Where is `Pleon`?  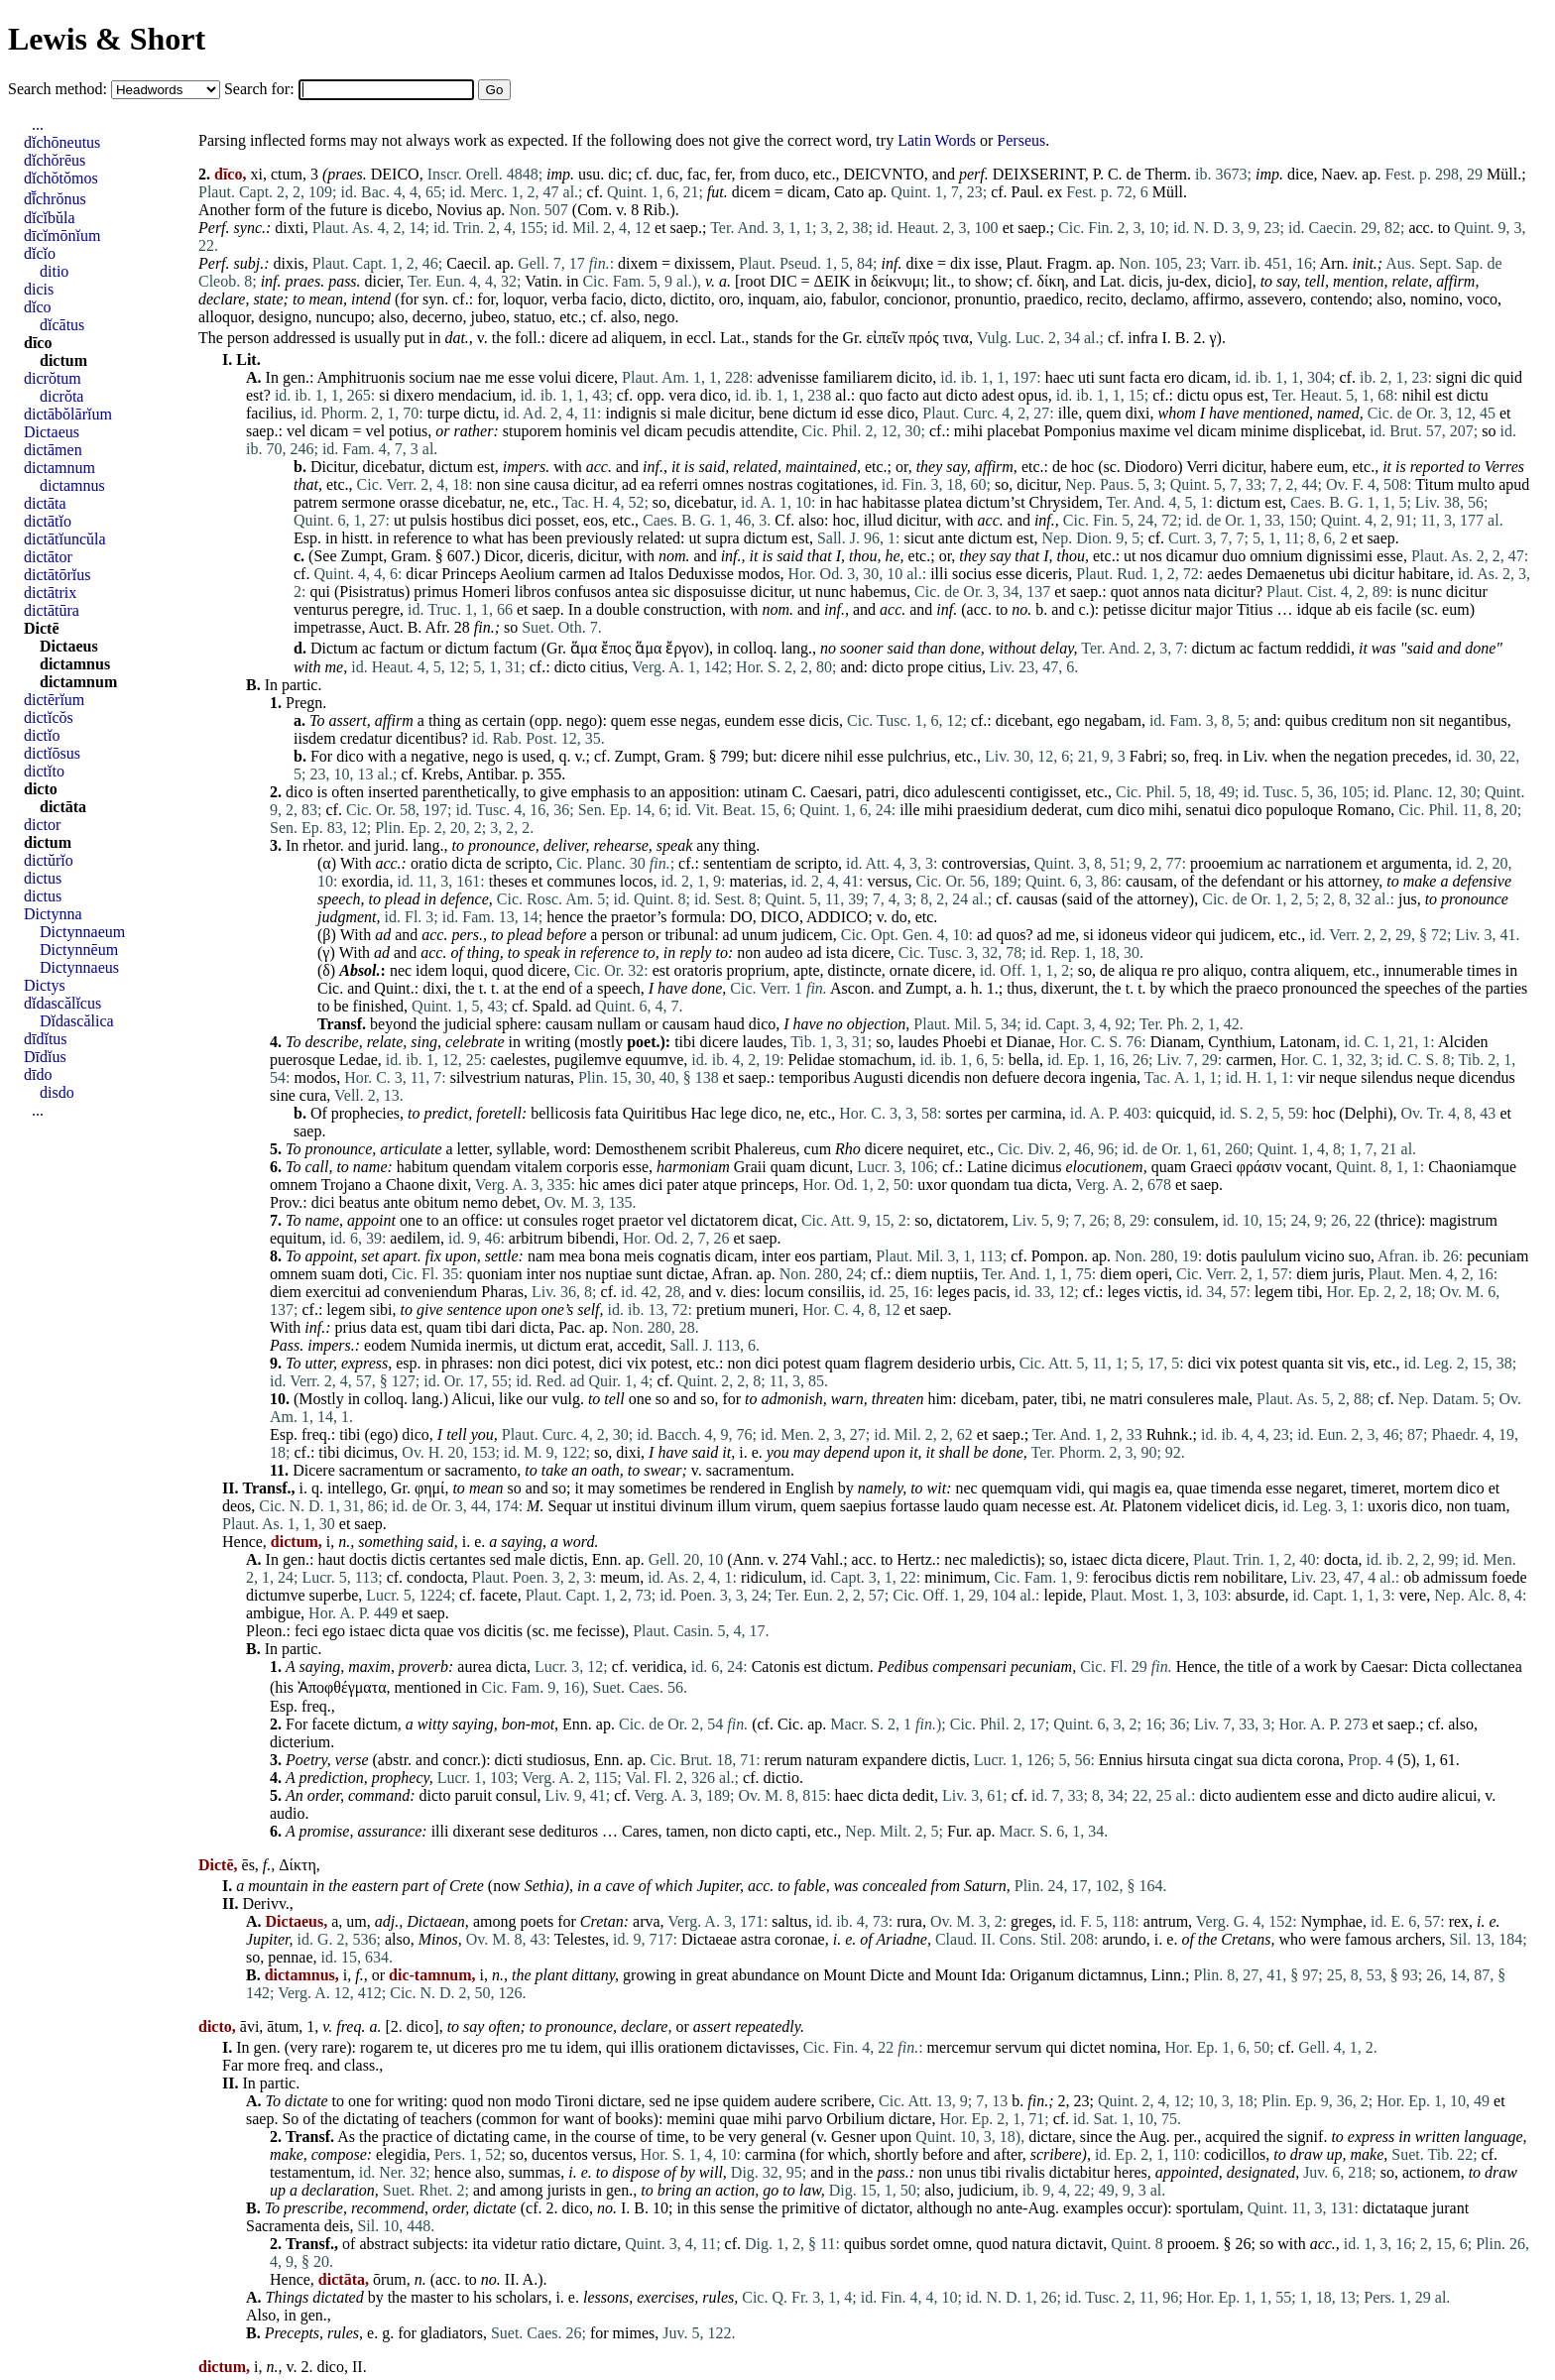
Pleon is located at coordinates (264, 1630).